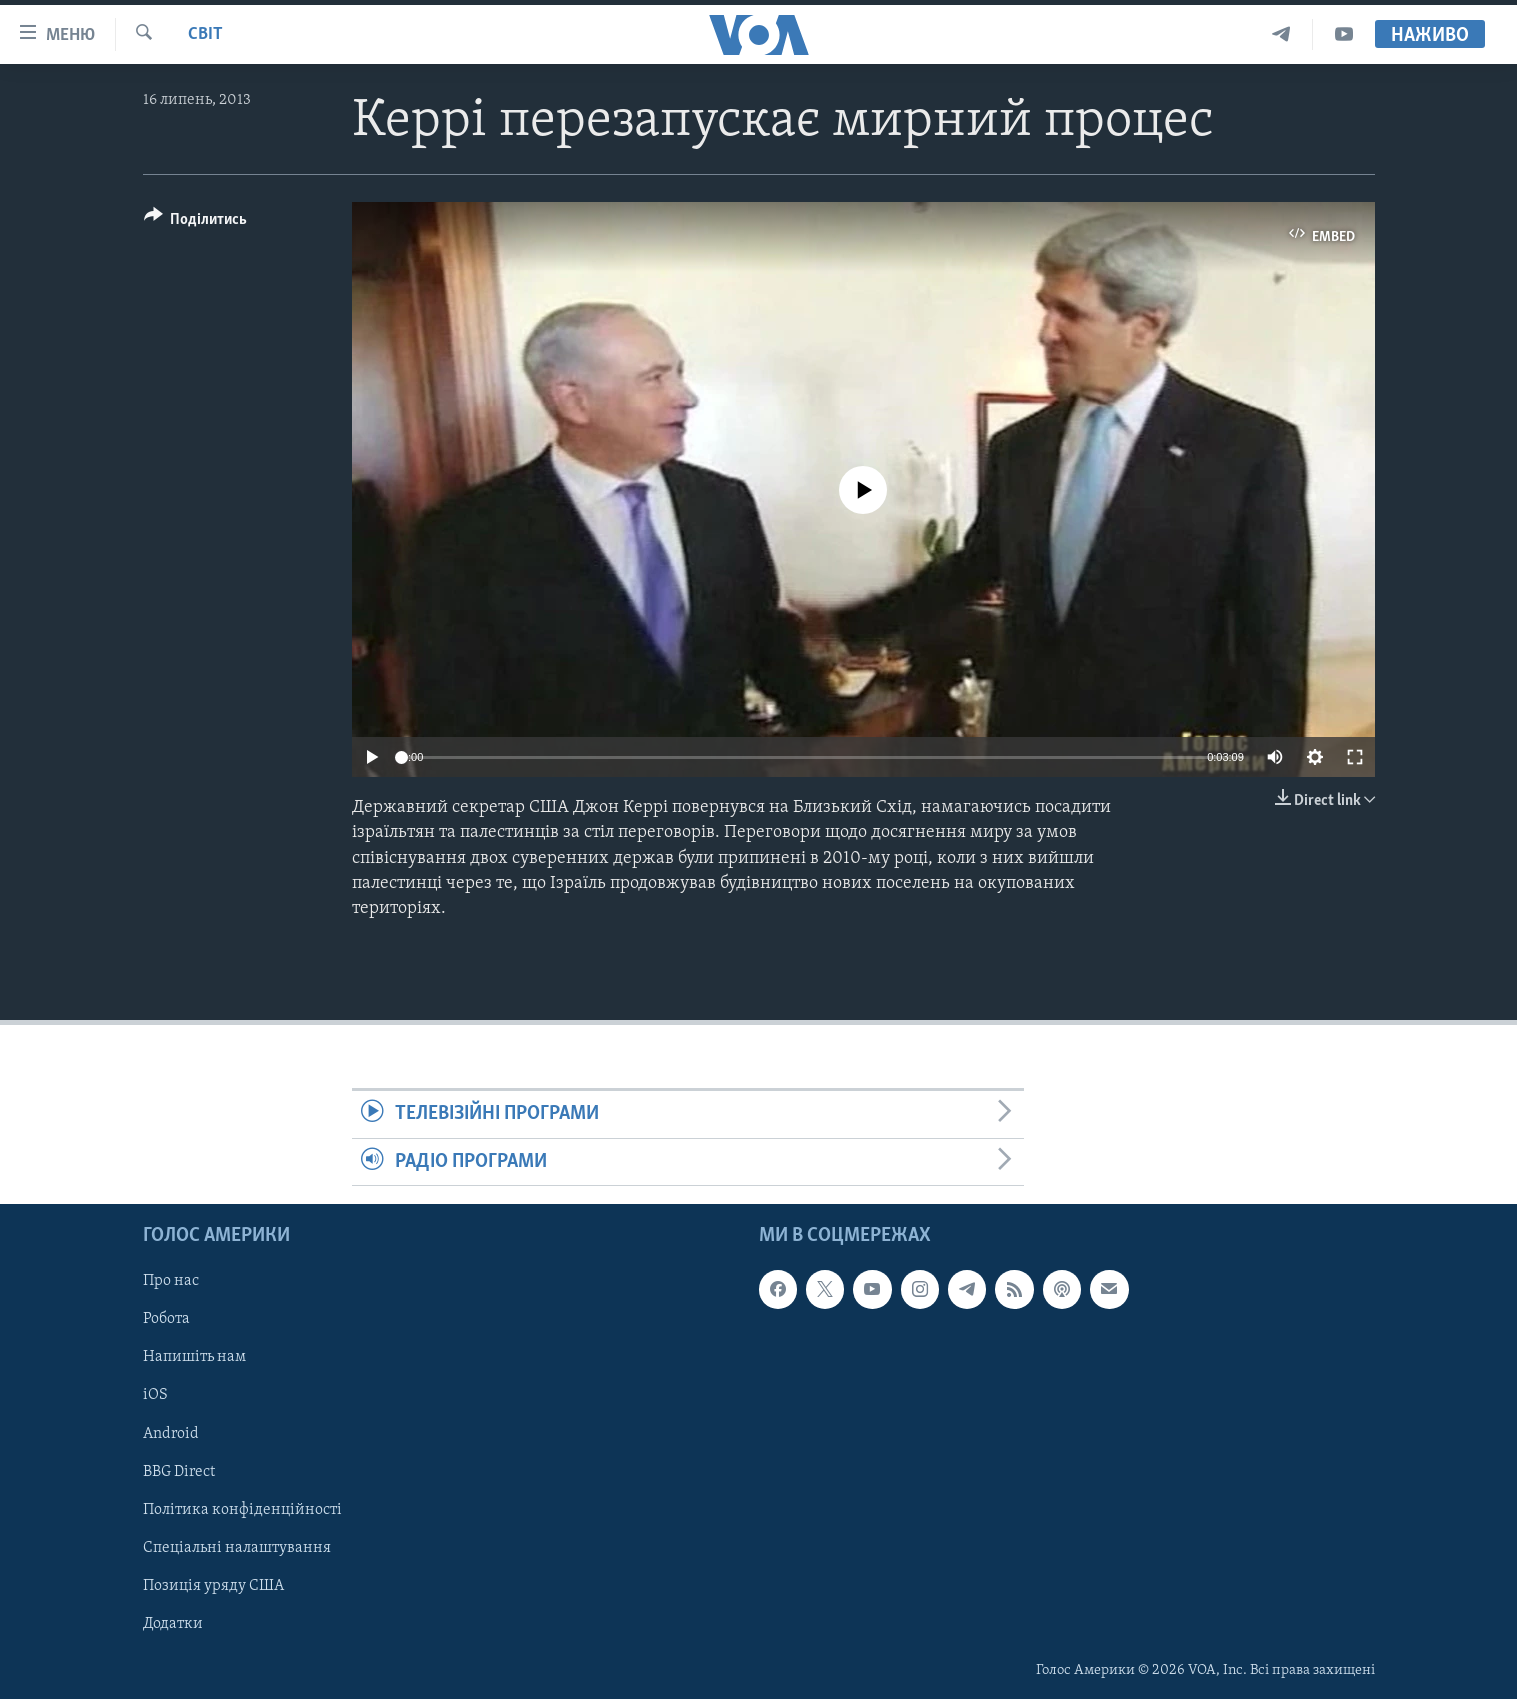 Image resolution: width=1517 pixels, height=1699 pixels. Describe the element at coordinates (213, 1586) in the screenshot. I see `Позиція уряду США` at that location.